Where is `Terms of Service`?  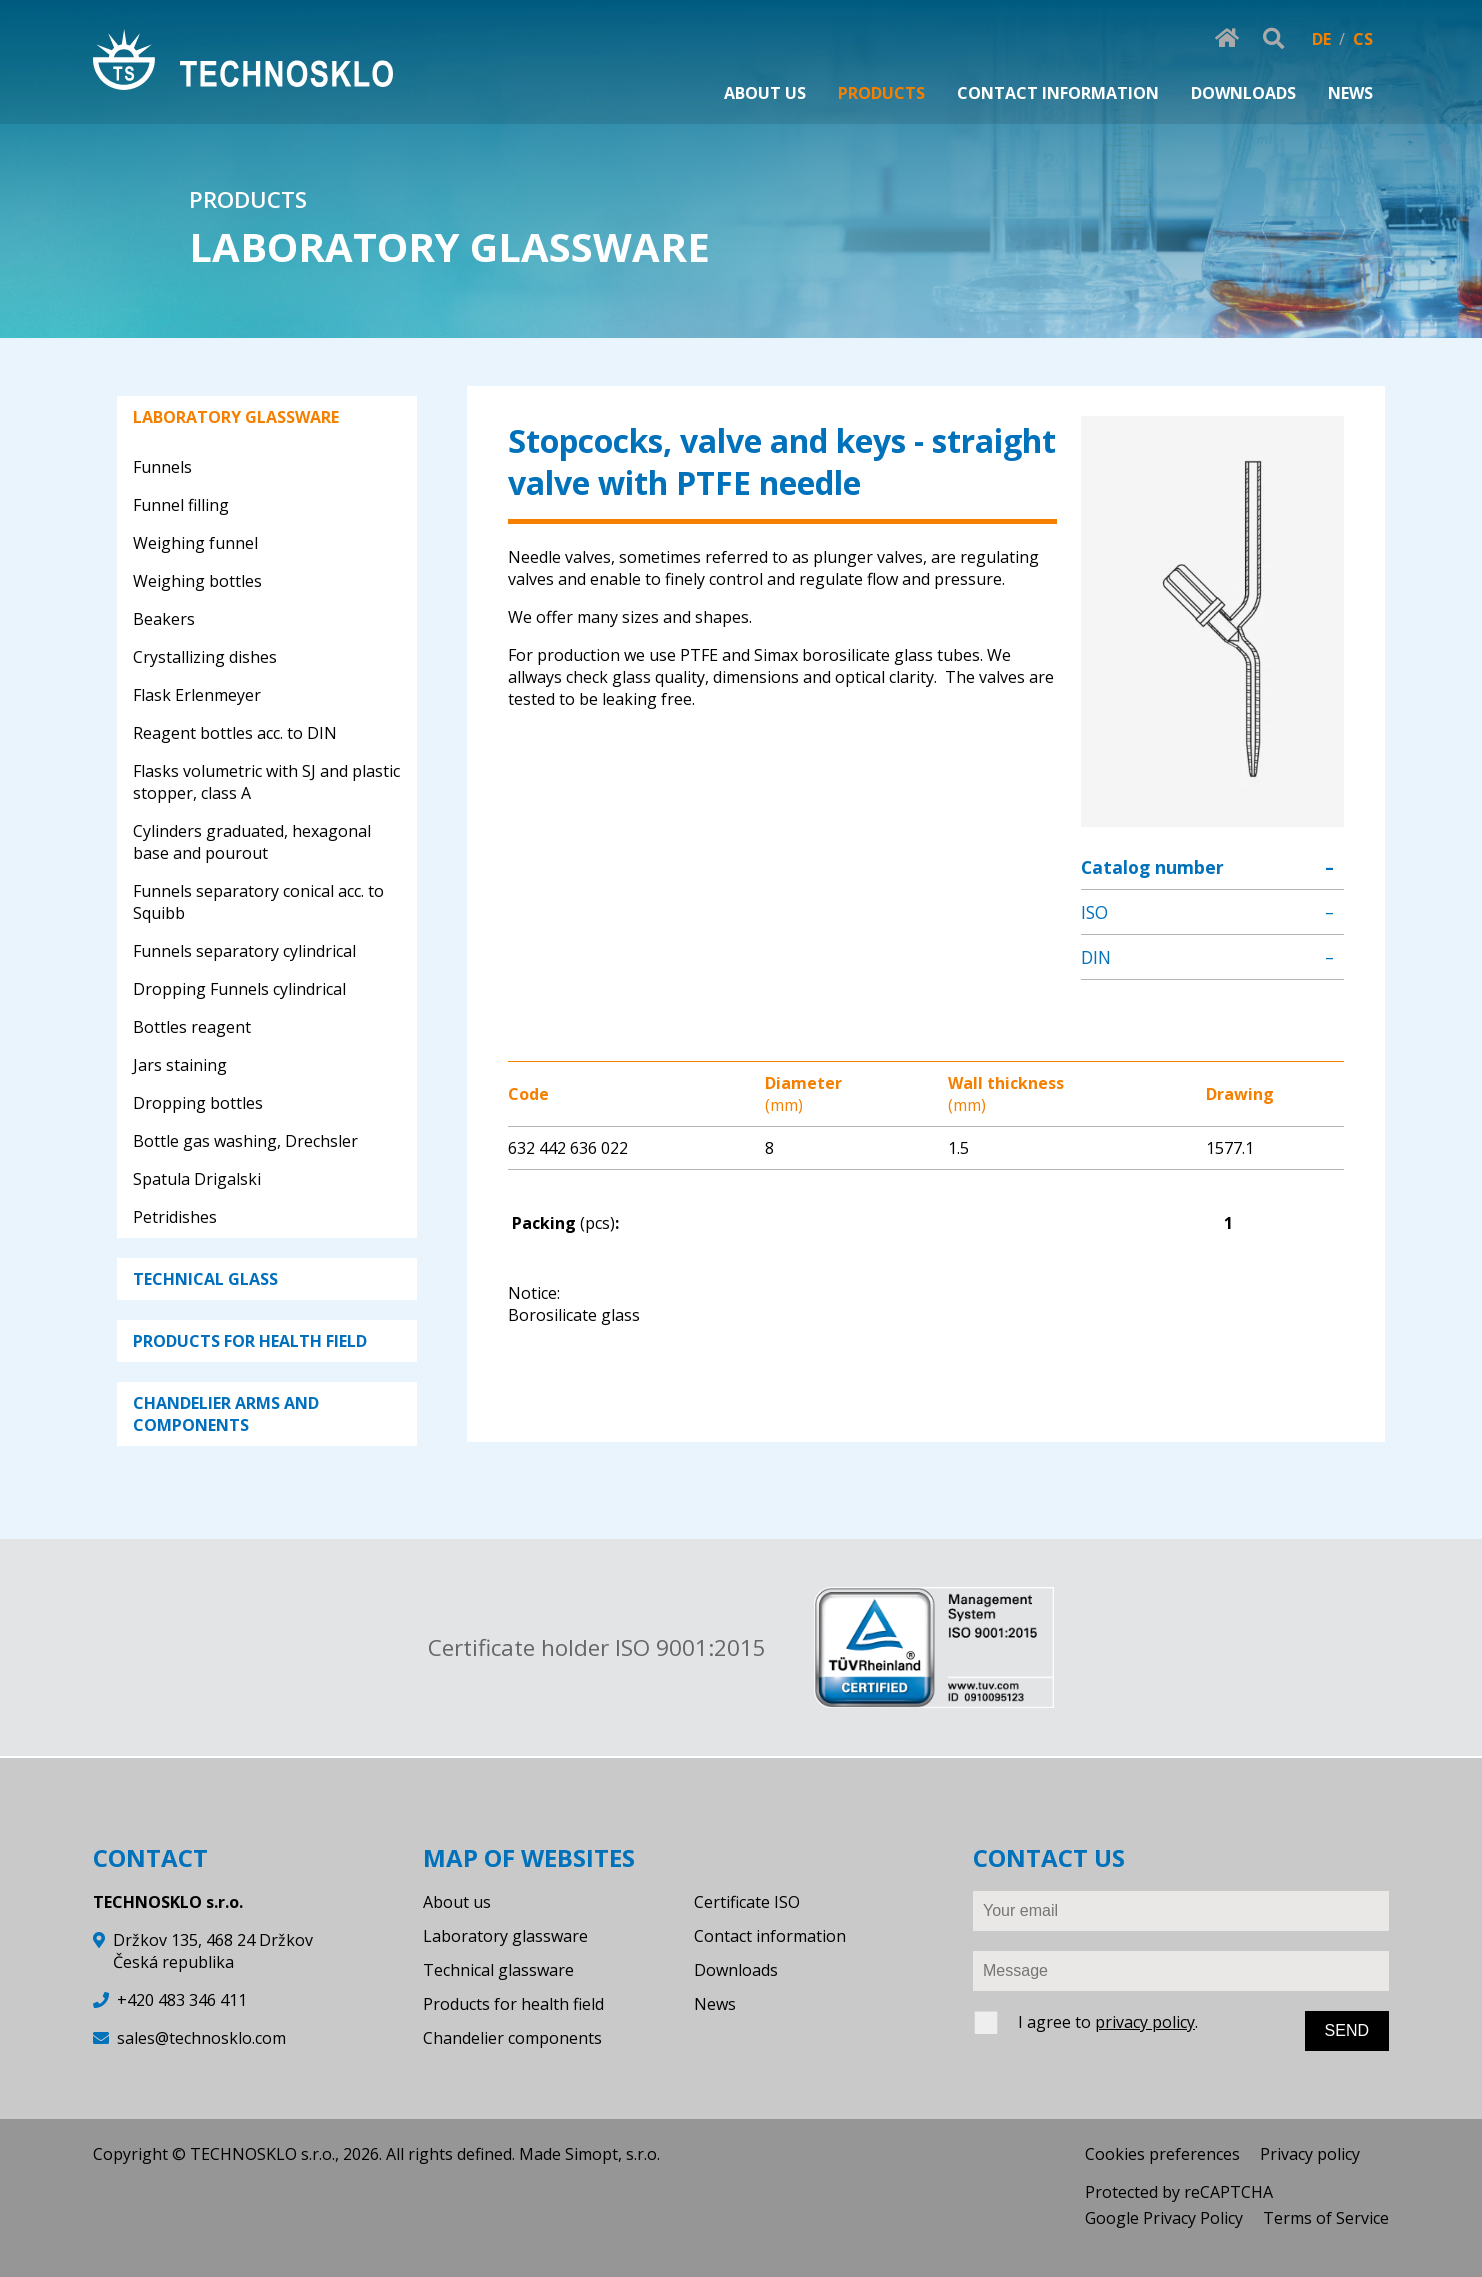
Terms of Service is located at coordinates (1326, 2218).